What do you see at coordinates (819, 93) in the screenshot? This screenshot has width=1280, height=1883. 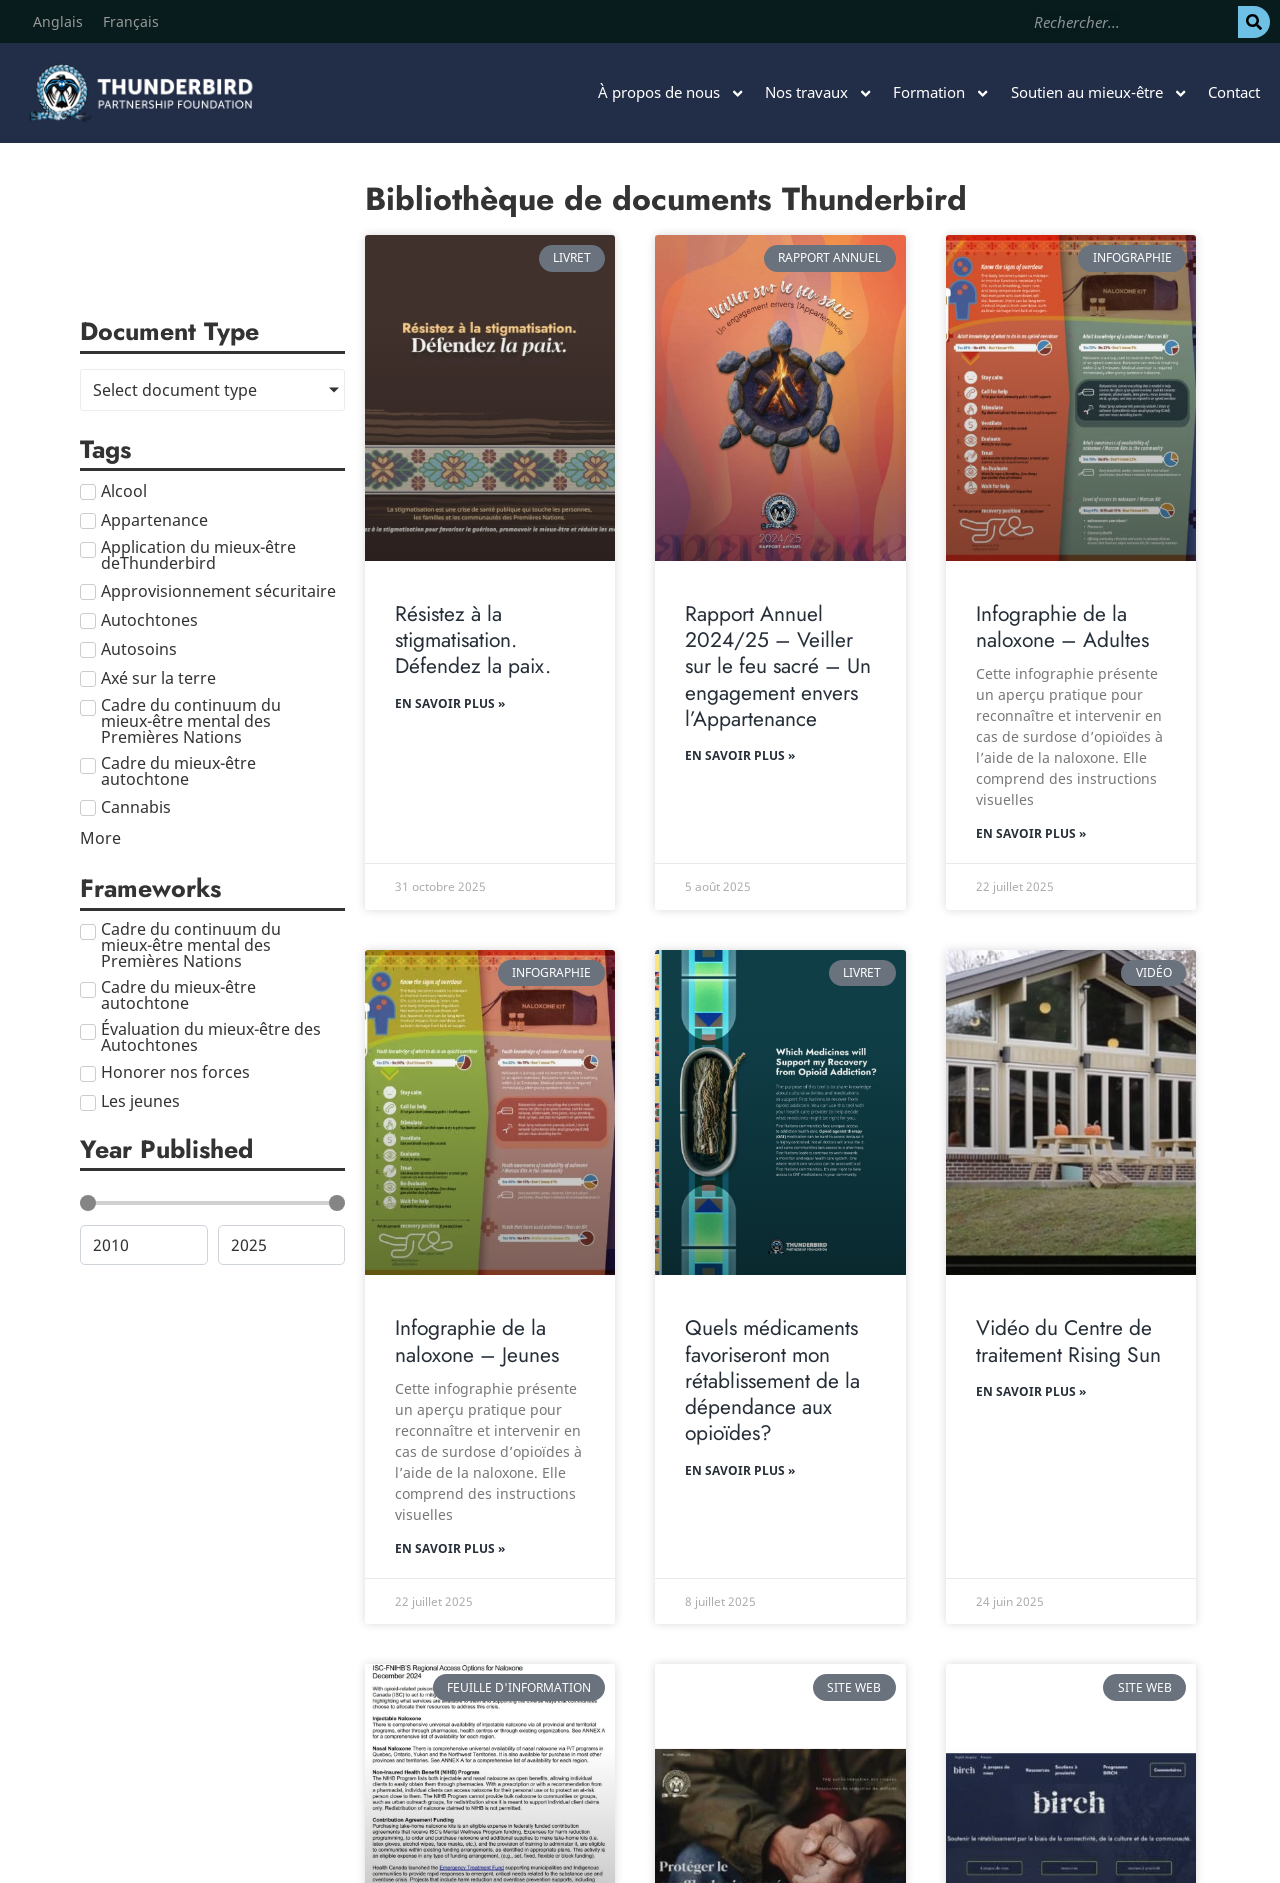 I see `Nos travaux` at bounding box center [819, 93].